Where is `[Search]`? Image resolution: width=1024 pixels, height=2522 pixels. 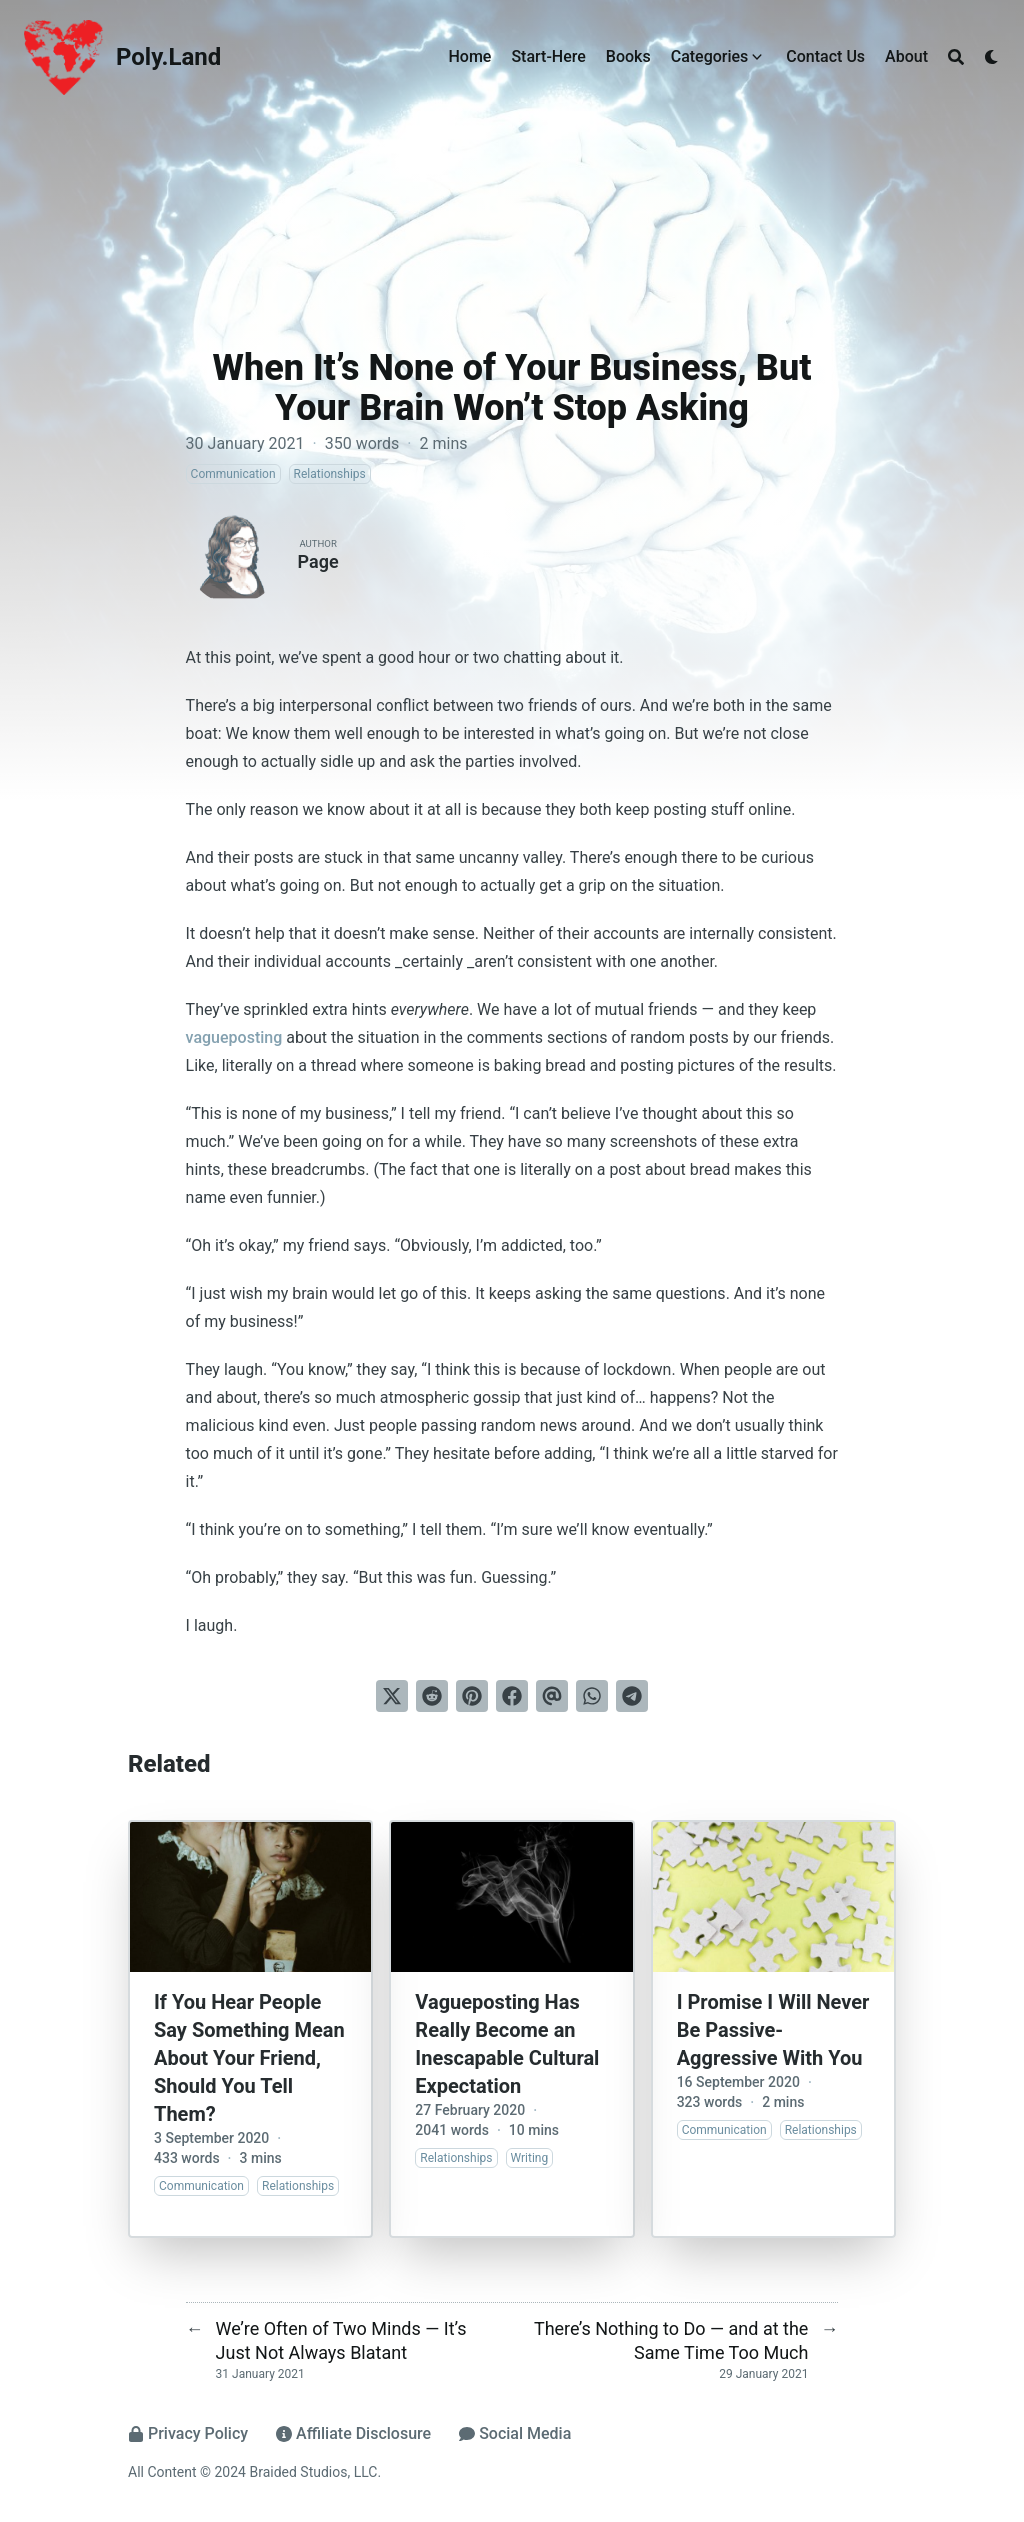
[Search] is located at coordinates (956, 57).